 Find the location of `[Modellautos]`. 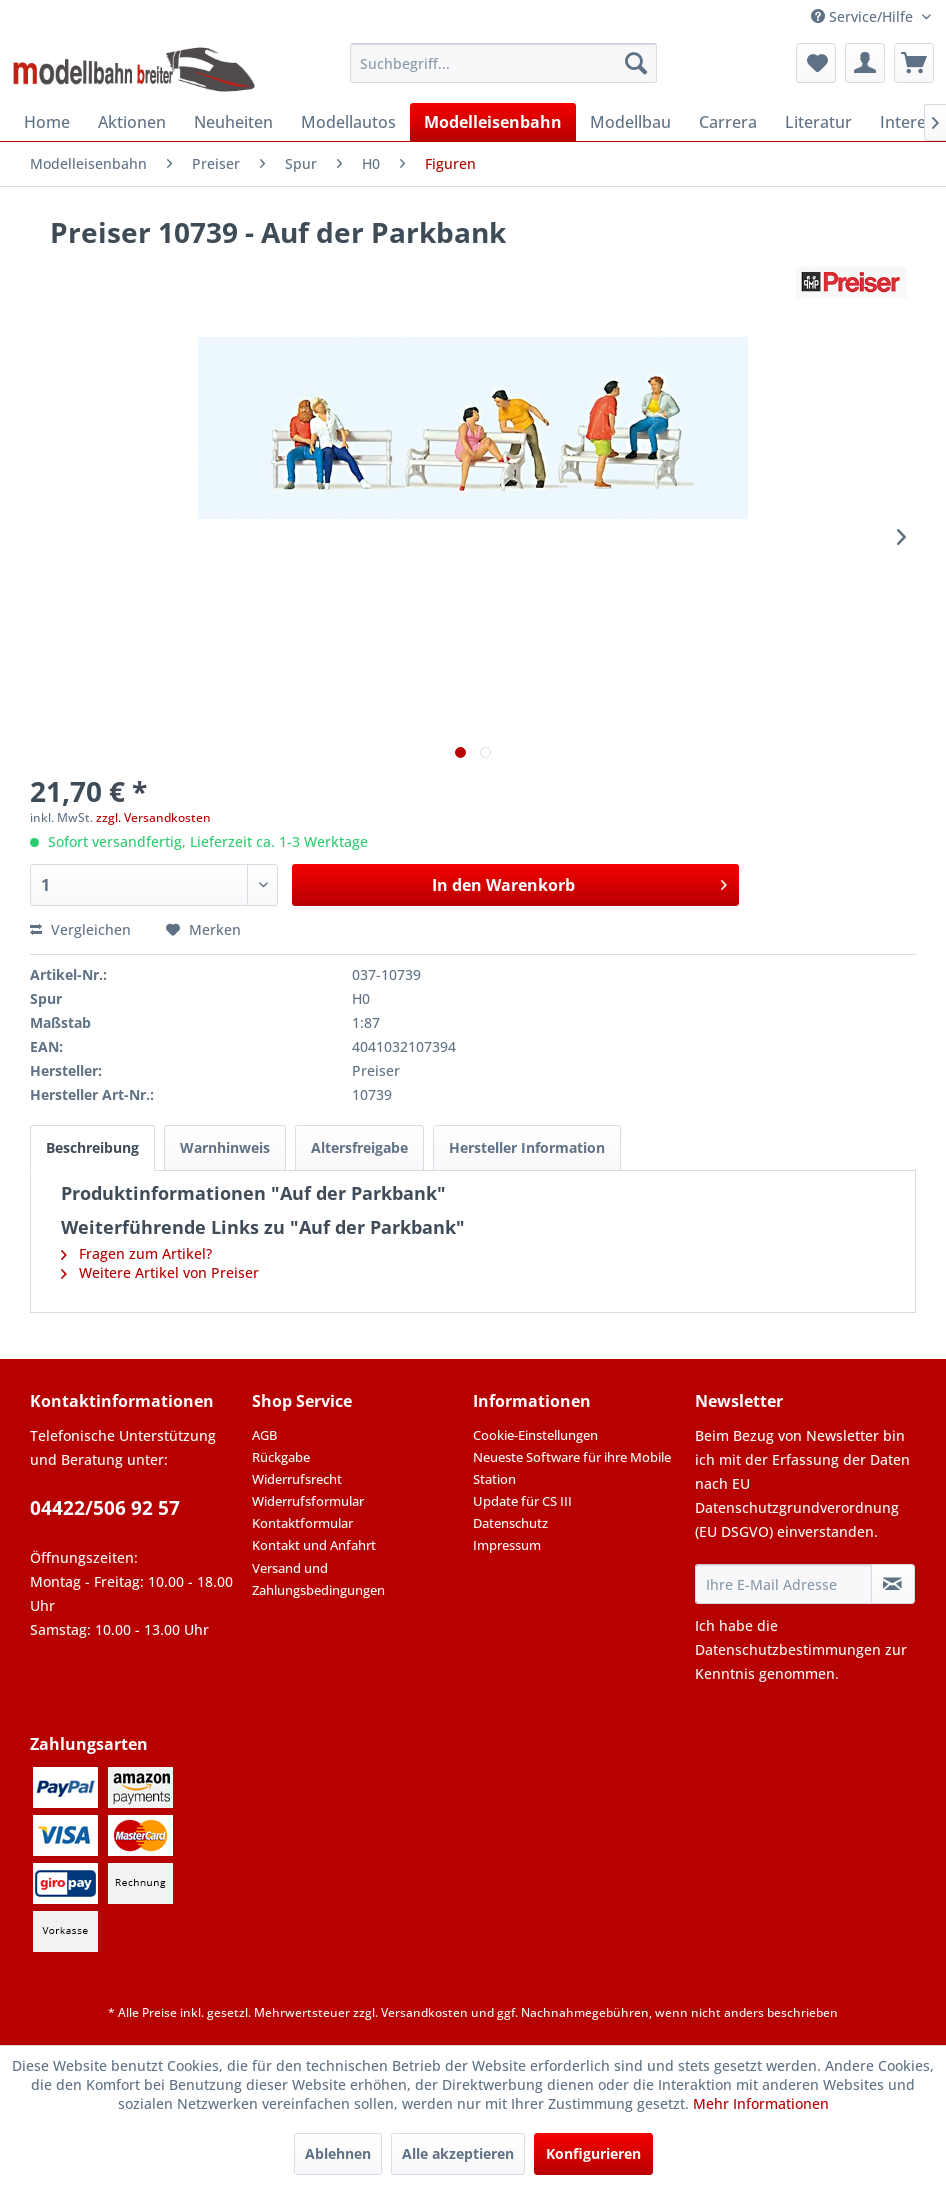

[Modellautos] is located at coordinates (348, 122).